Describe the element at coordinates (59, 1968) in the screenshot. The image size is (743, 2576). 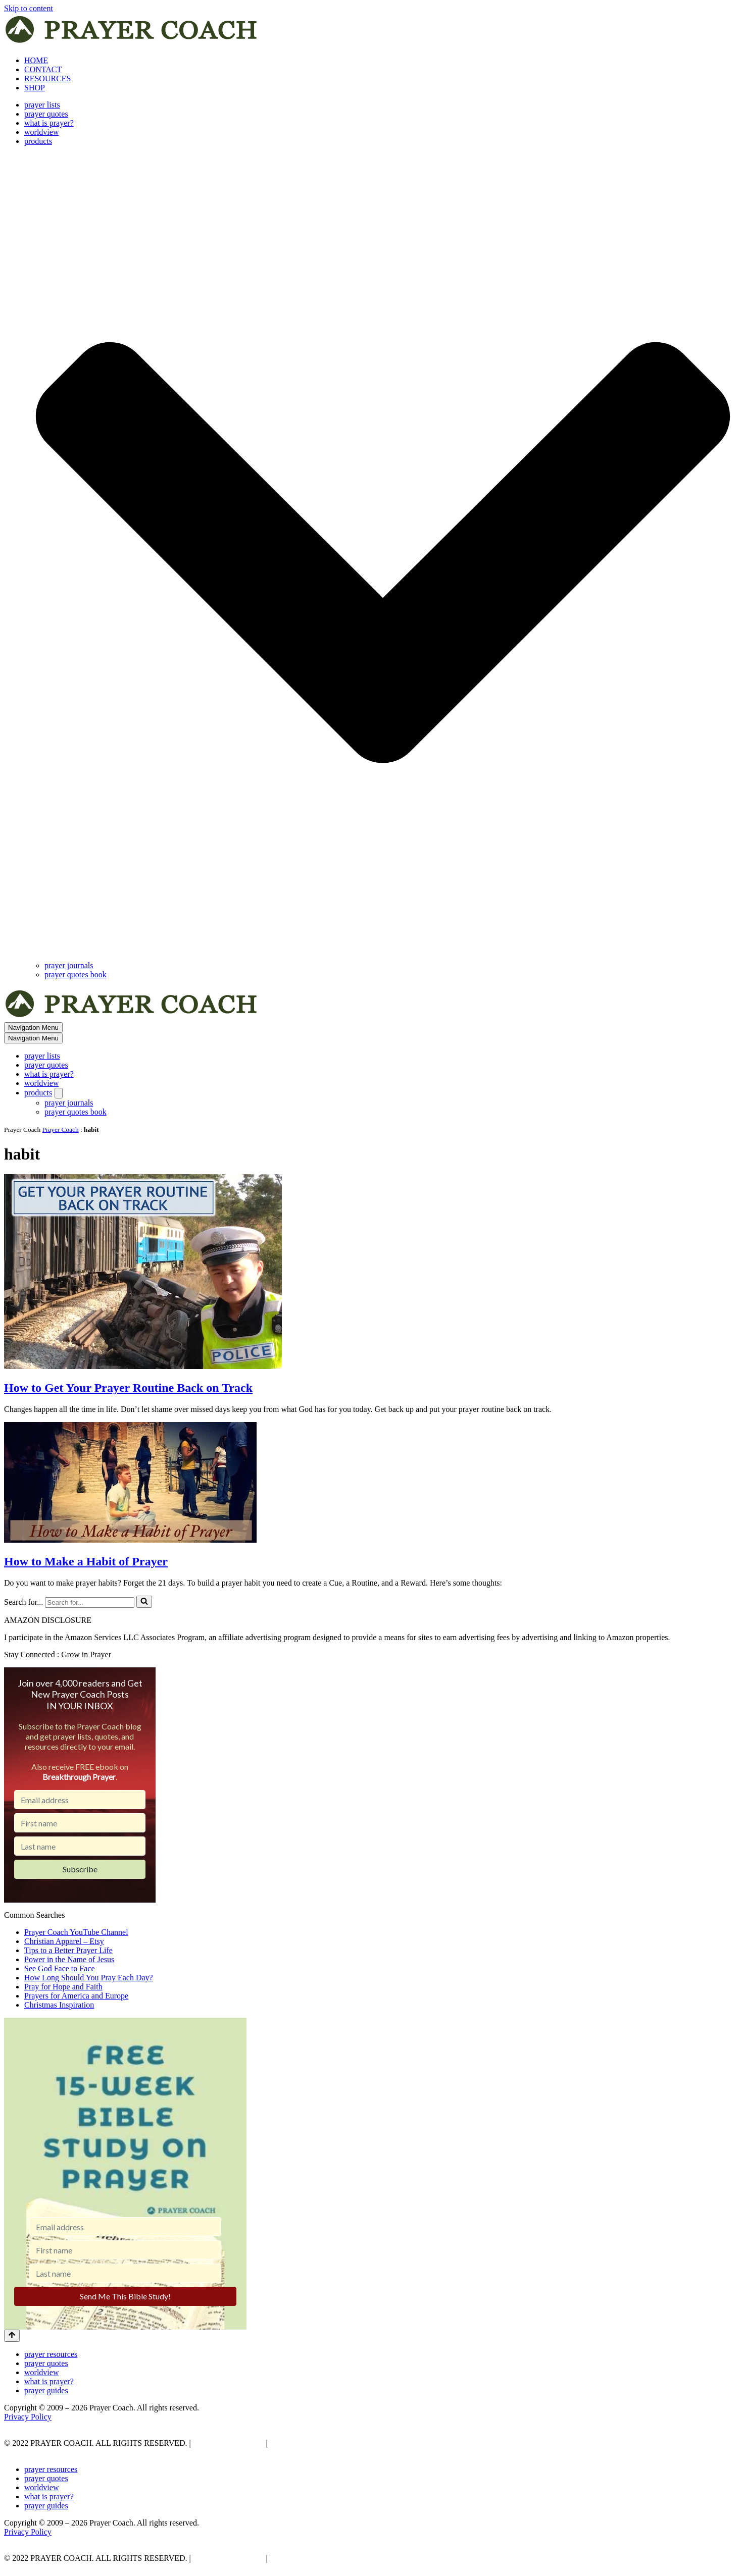
I see `See God Face to Face` at that location.